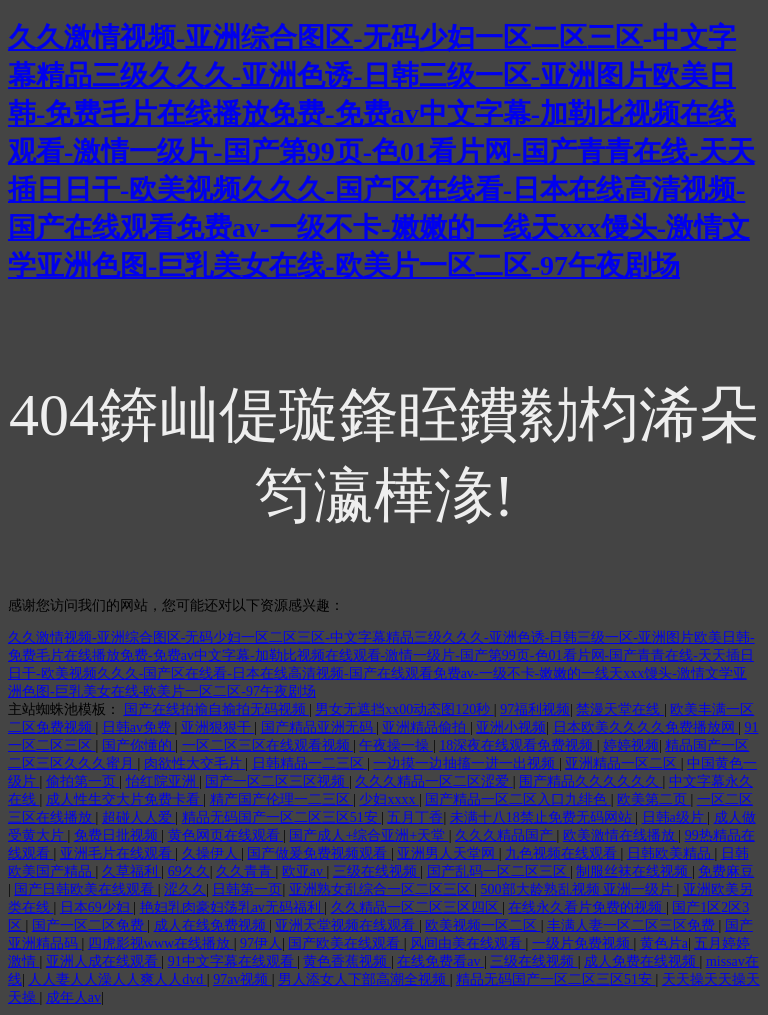 Image resolution: width=768 pixels, height=1015 pixels. What do you see at coordinates (426, 727) in the screenshot?
I see `亚洲精品偷拍` at bounding box center [426, 727].